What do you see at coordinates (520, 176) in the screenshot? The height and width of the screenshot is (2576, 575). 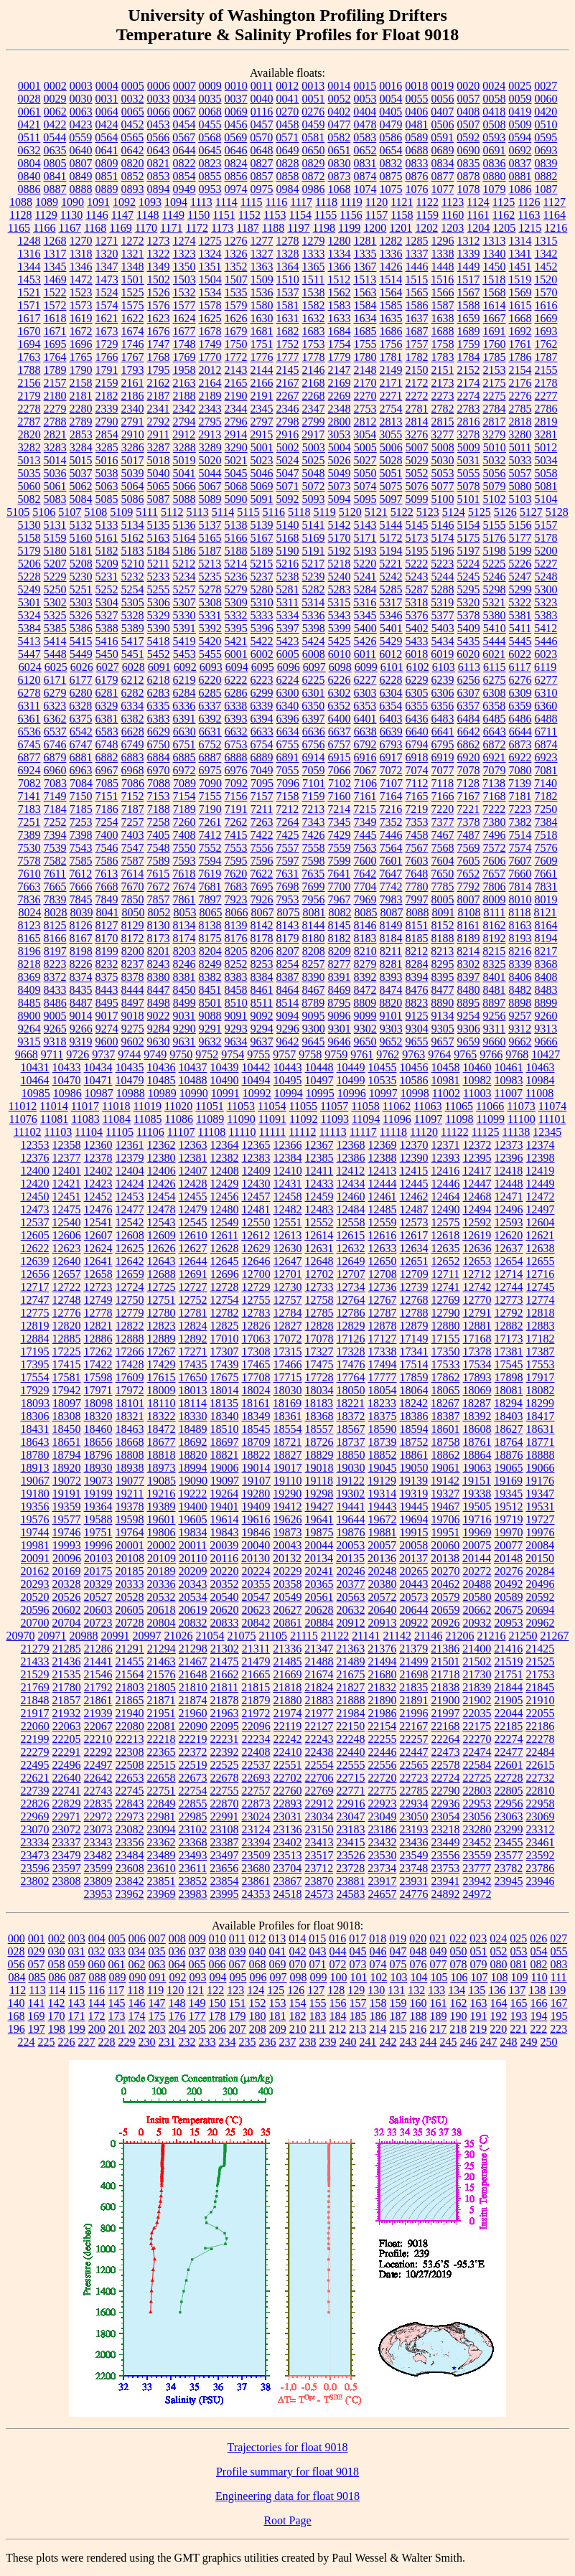 I see `0881` at bounding box center [520, 176].